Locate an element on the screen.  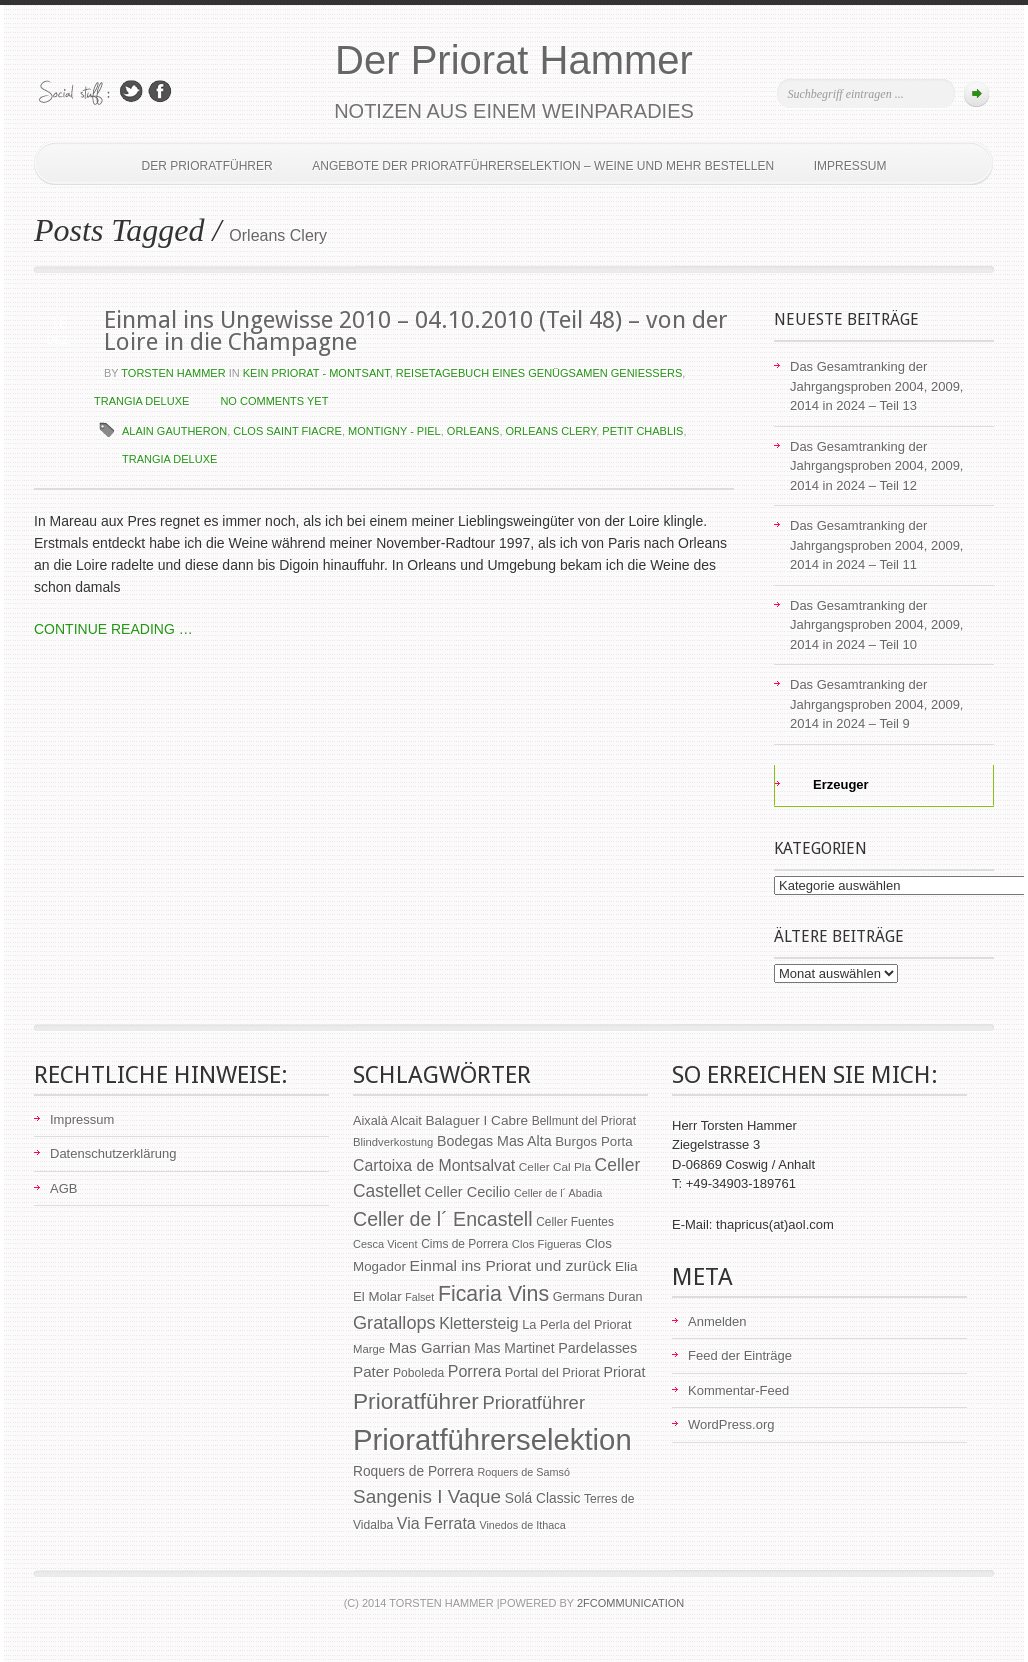
Porrera [Porrera (100 Einträge)] is located at coordinates (474, 1371).